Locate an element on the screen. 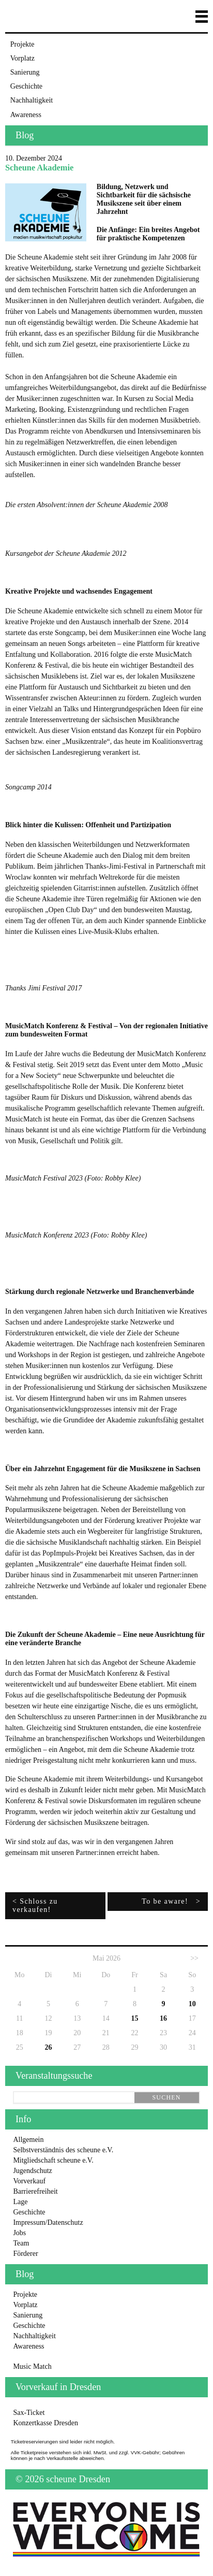 The height and width of the screenshot is (2576, 213). Sax-Ticket is located at coordinates (28, 2412).